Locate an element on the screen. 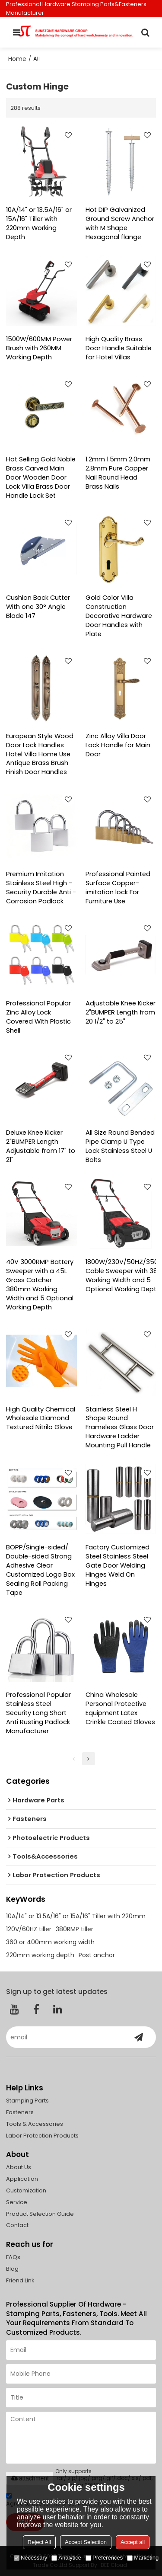  Analytice is located at coordinates (66, 2557).